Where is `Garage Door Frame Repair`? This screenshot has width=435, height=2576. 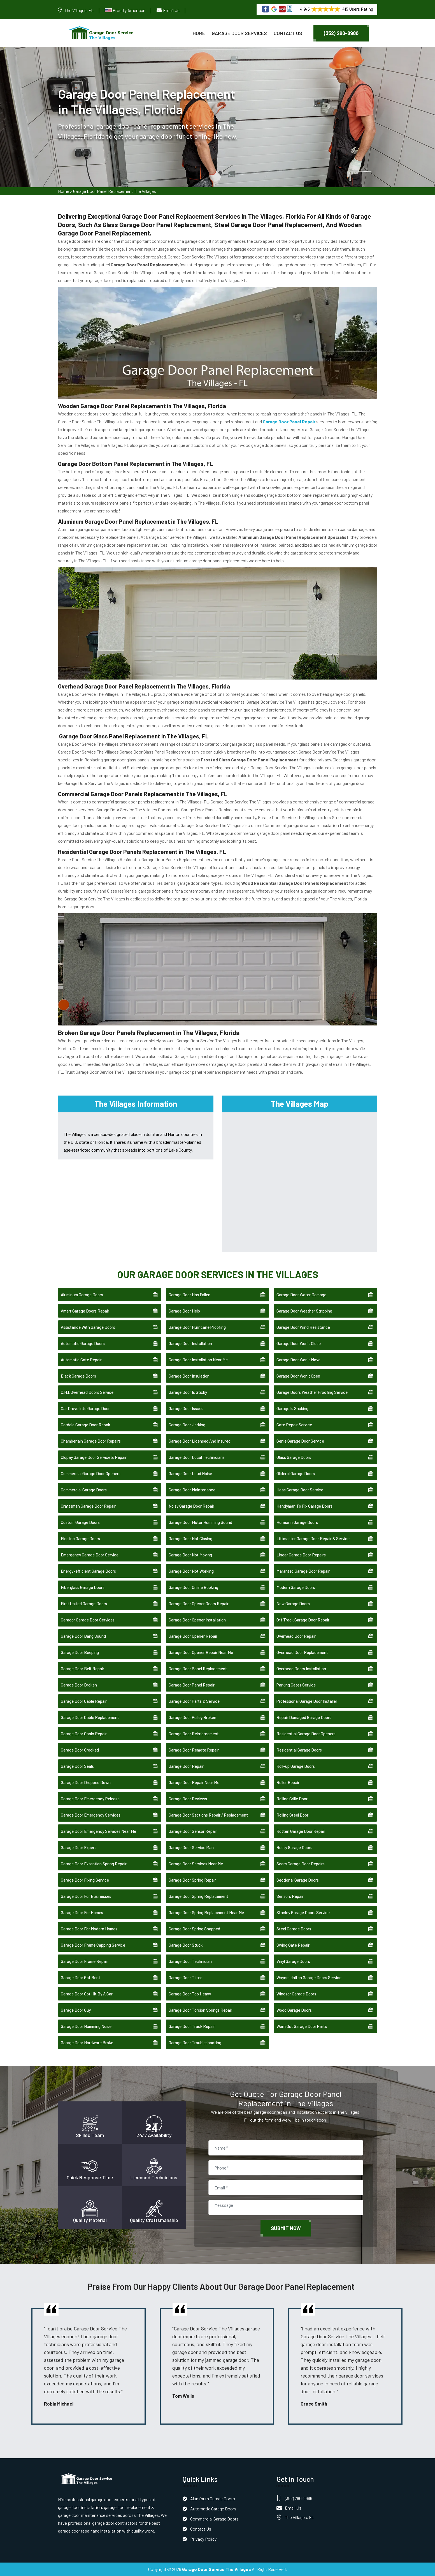 Garage Door Frame Repair is located at coordinates (84, 1961).